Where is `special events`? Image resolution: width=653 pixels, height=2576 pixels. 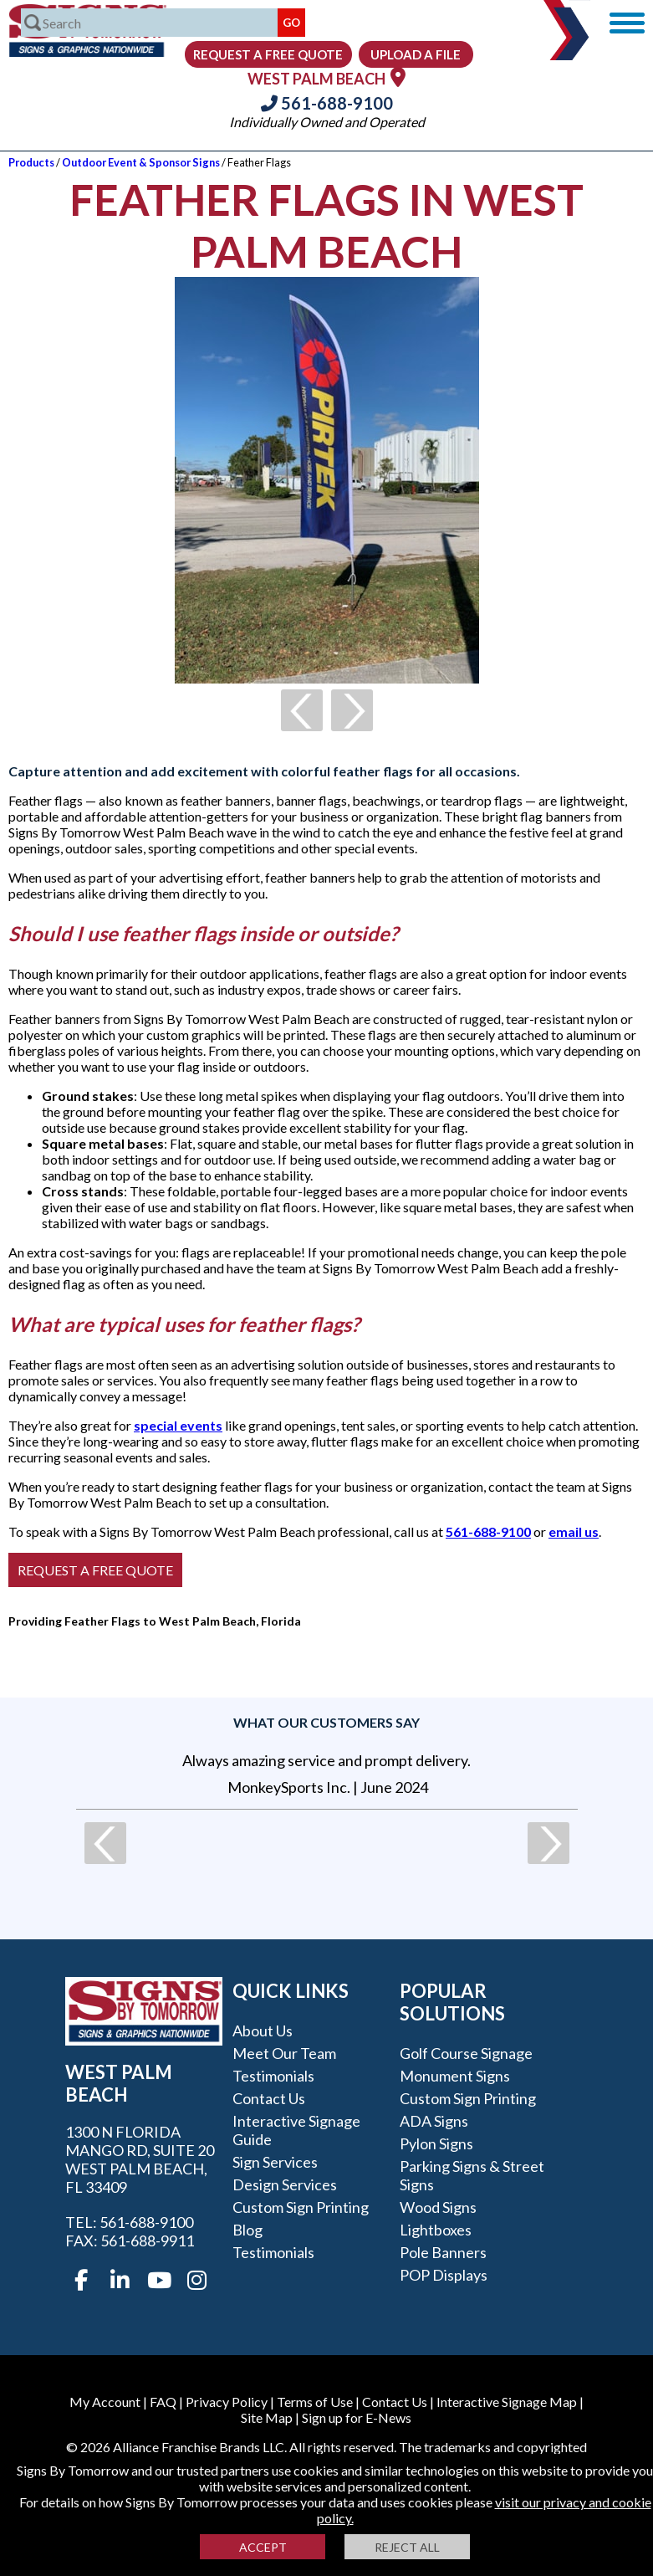 special events is located at coordinates (178, 1425).